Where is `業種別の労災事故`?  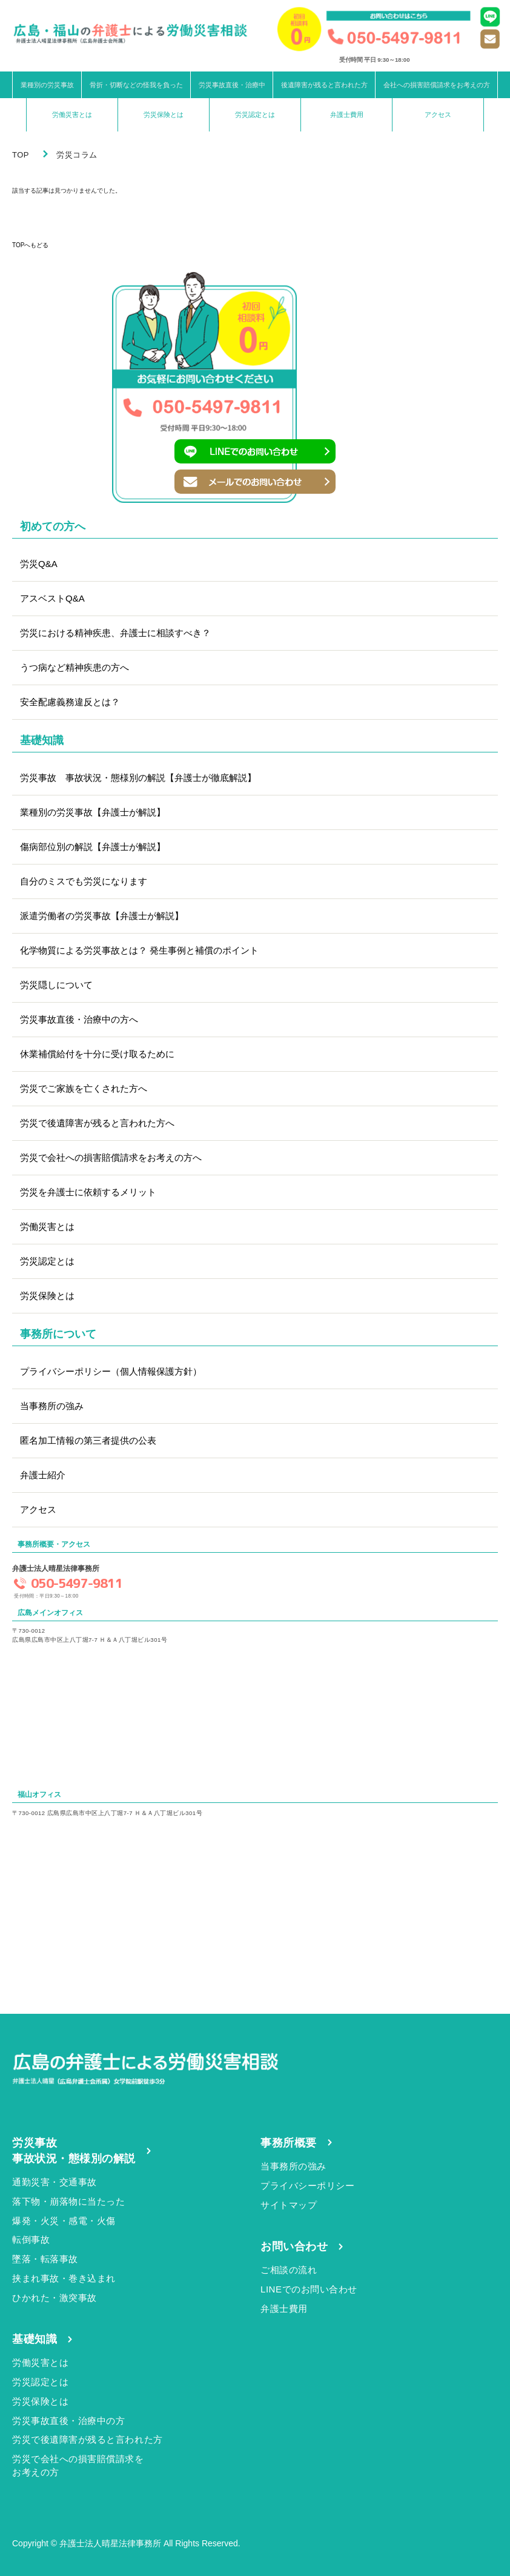 業種別の労災事故 is located at coordinates (47, 84).